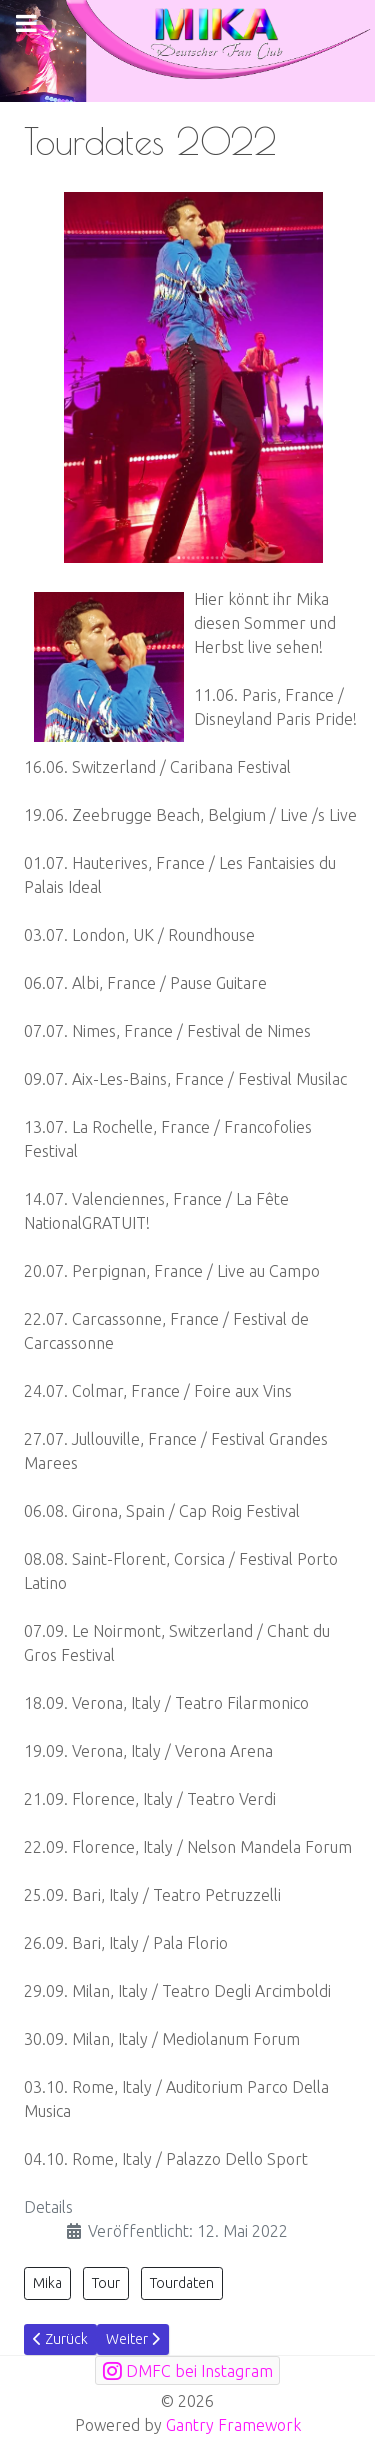  Describe the element at coordinates (182, 2283) in the screenshot. I see `Tourdaten` at that location.